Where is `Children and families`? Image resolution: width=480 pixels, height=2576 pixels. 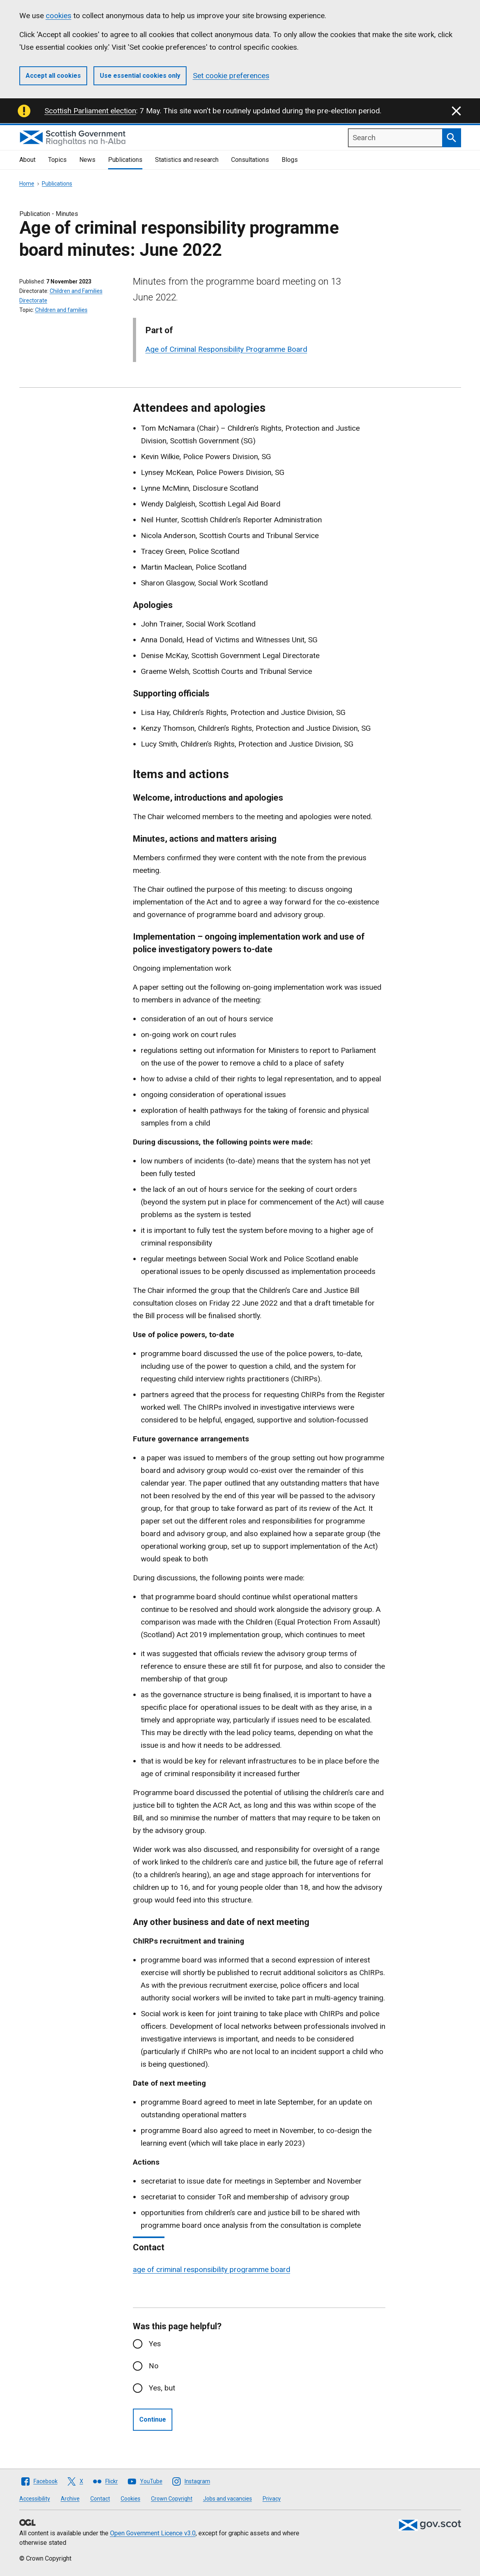
Children and families is located at coordinates (61, 310).